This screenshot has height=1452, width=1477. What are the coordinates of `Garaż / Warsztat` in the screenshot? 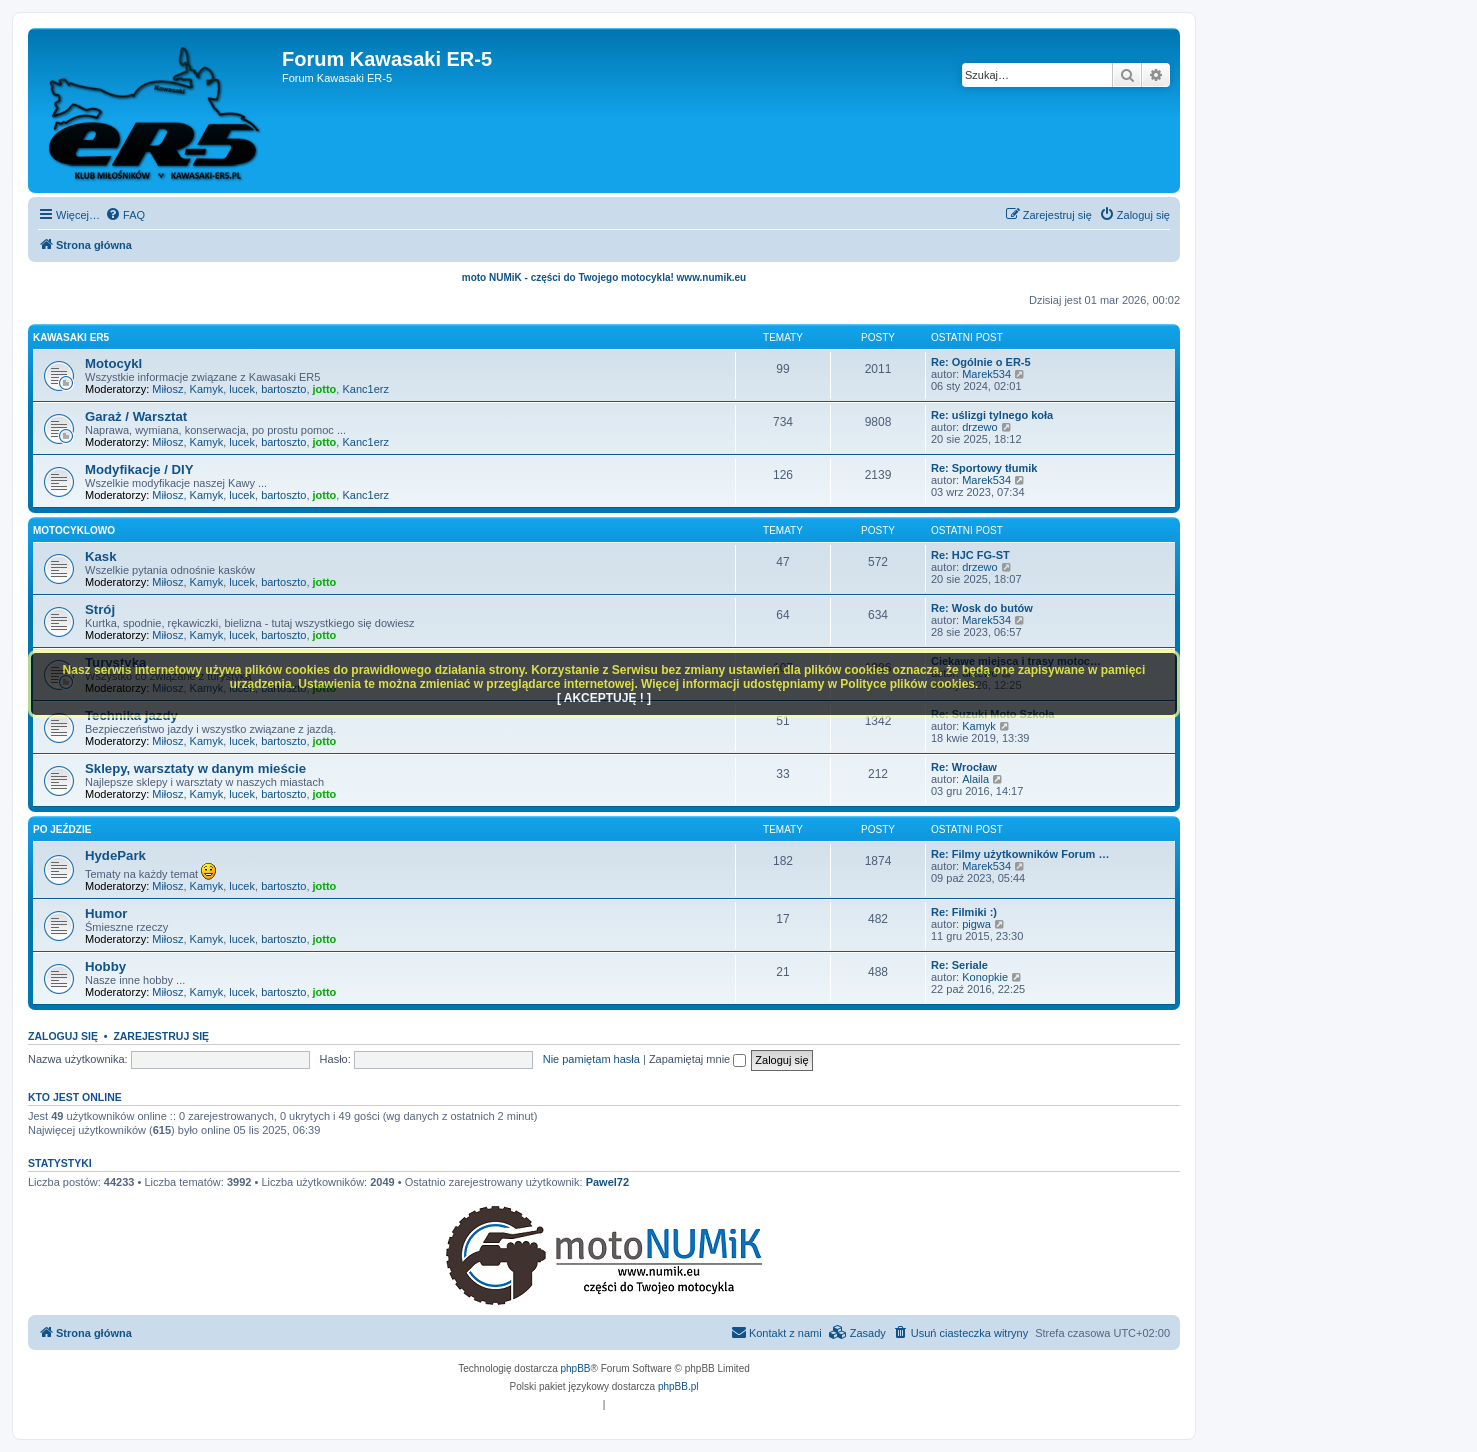 It's located at (136, 416).